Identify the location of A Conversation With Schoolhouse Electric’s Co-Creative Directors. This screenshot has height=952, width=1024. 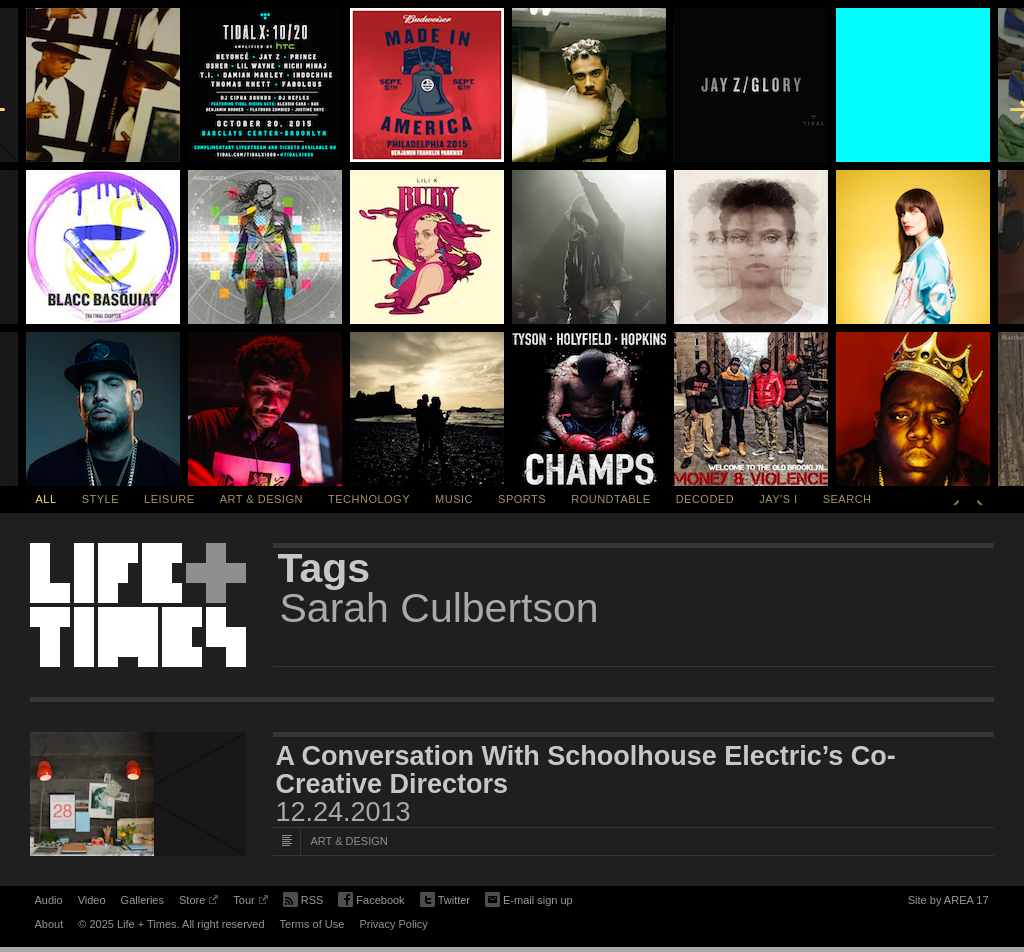
(586, 770).